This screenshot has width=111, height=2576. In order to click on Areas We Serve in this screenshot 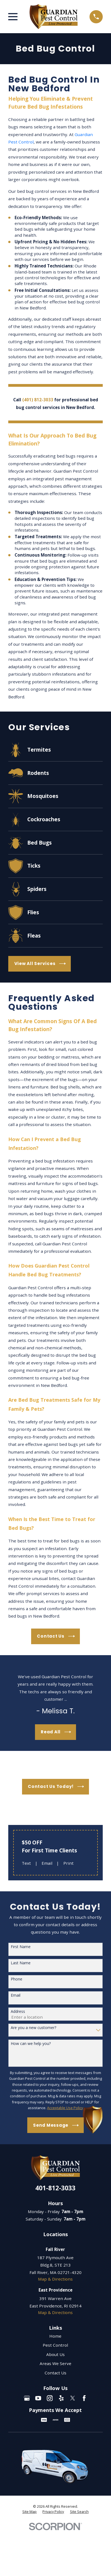, I will do `click(55, 2363)`.